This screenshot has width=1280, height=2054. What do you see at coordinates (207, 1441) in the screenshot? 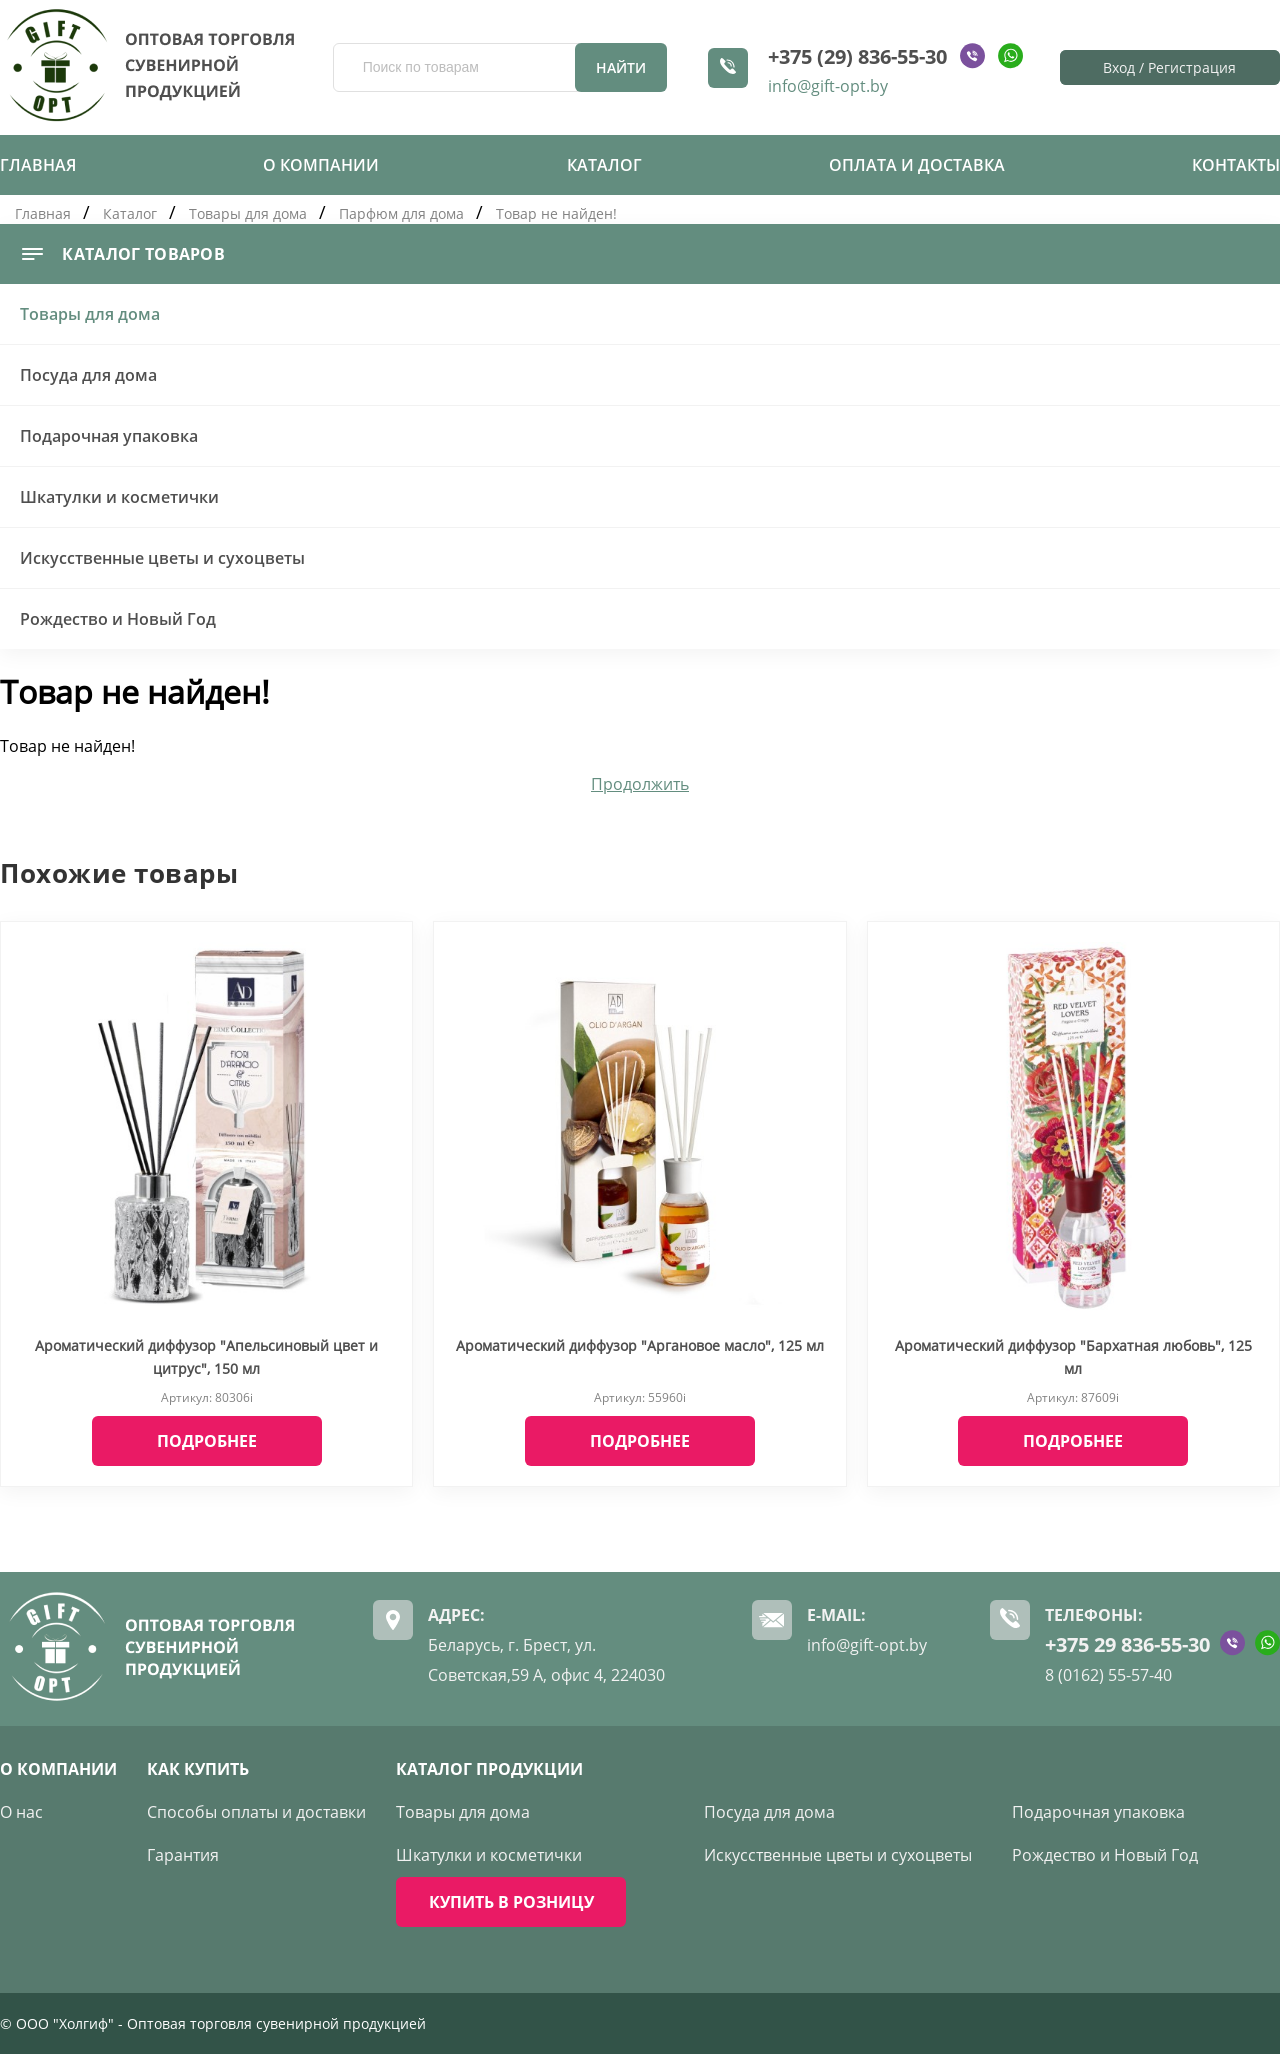
I see `Подробнее` at bounding box center [207, 1441].